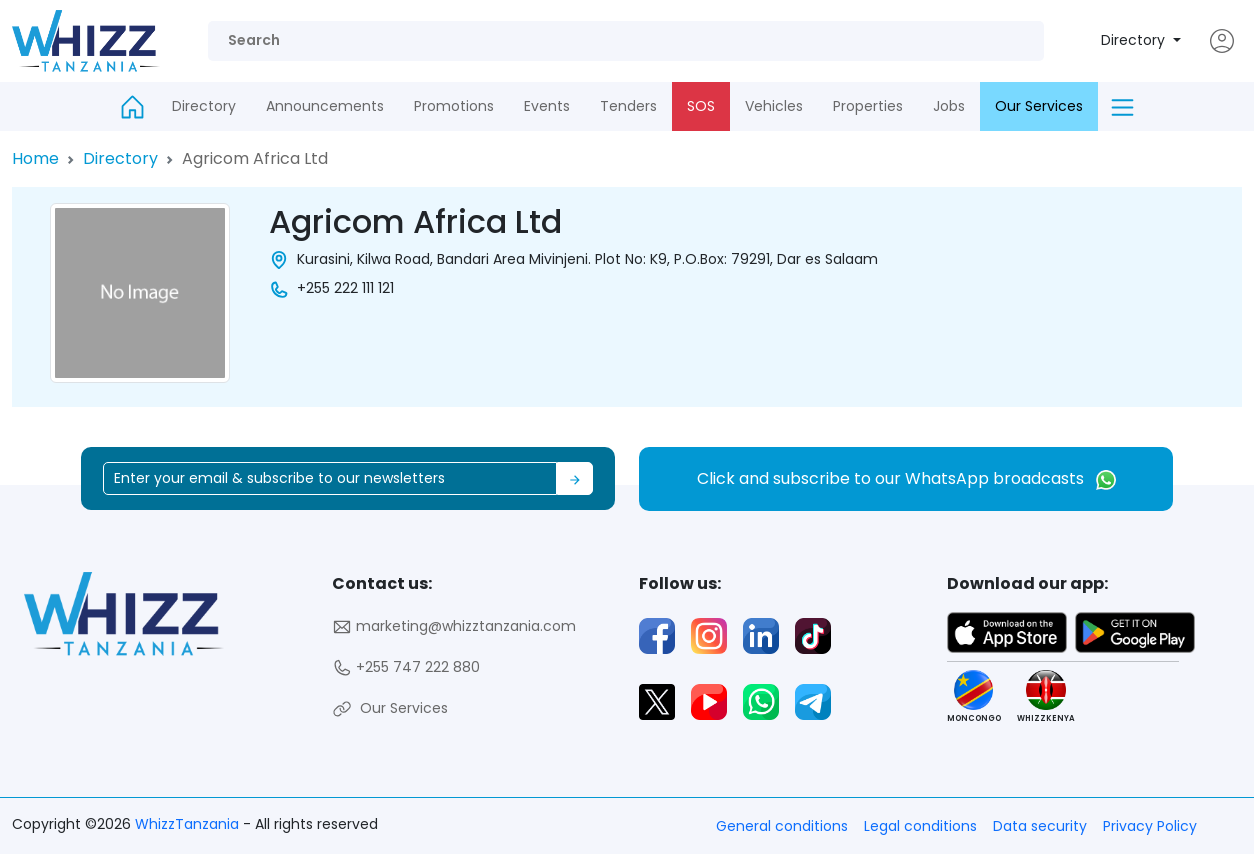 The height and width of the screenshot is (854, 1254). Describe the element at coordinates (454, 106) in the screenshot. I see `Promotions` at that location.